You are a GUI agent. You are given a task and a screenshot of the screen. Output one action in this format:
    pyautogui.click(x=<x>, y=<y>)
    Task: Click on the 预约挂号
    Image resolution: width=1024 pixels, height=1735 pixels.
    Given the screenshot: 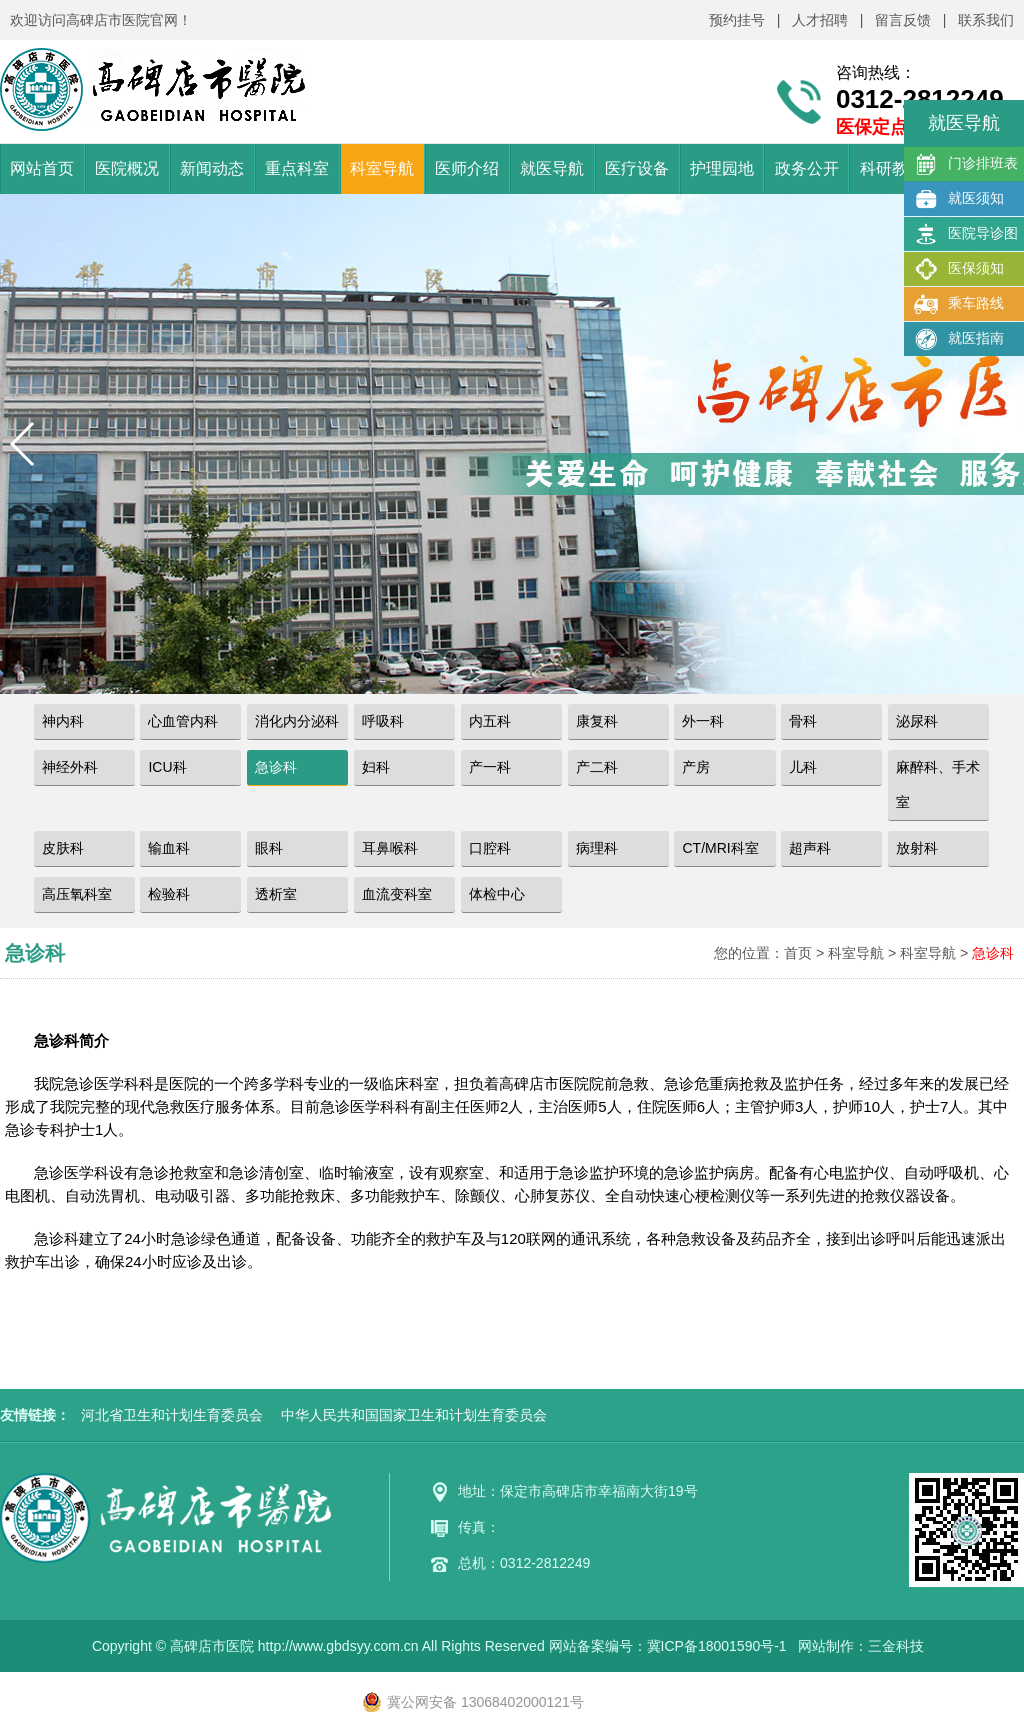 What is the action you would take?
    pyautogui.click(x=737, y=20)
    